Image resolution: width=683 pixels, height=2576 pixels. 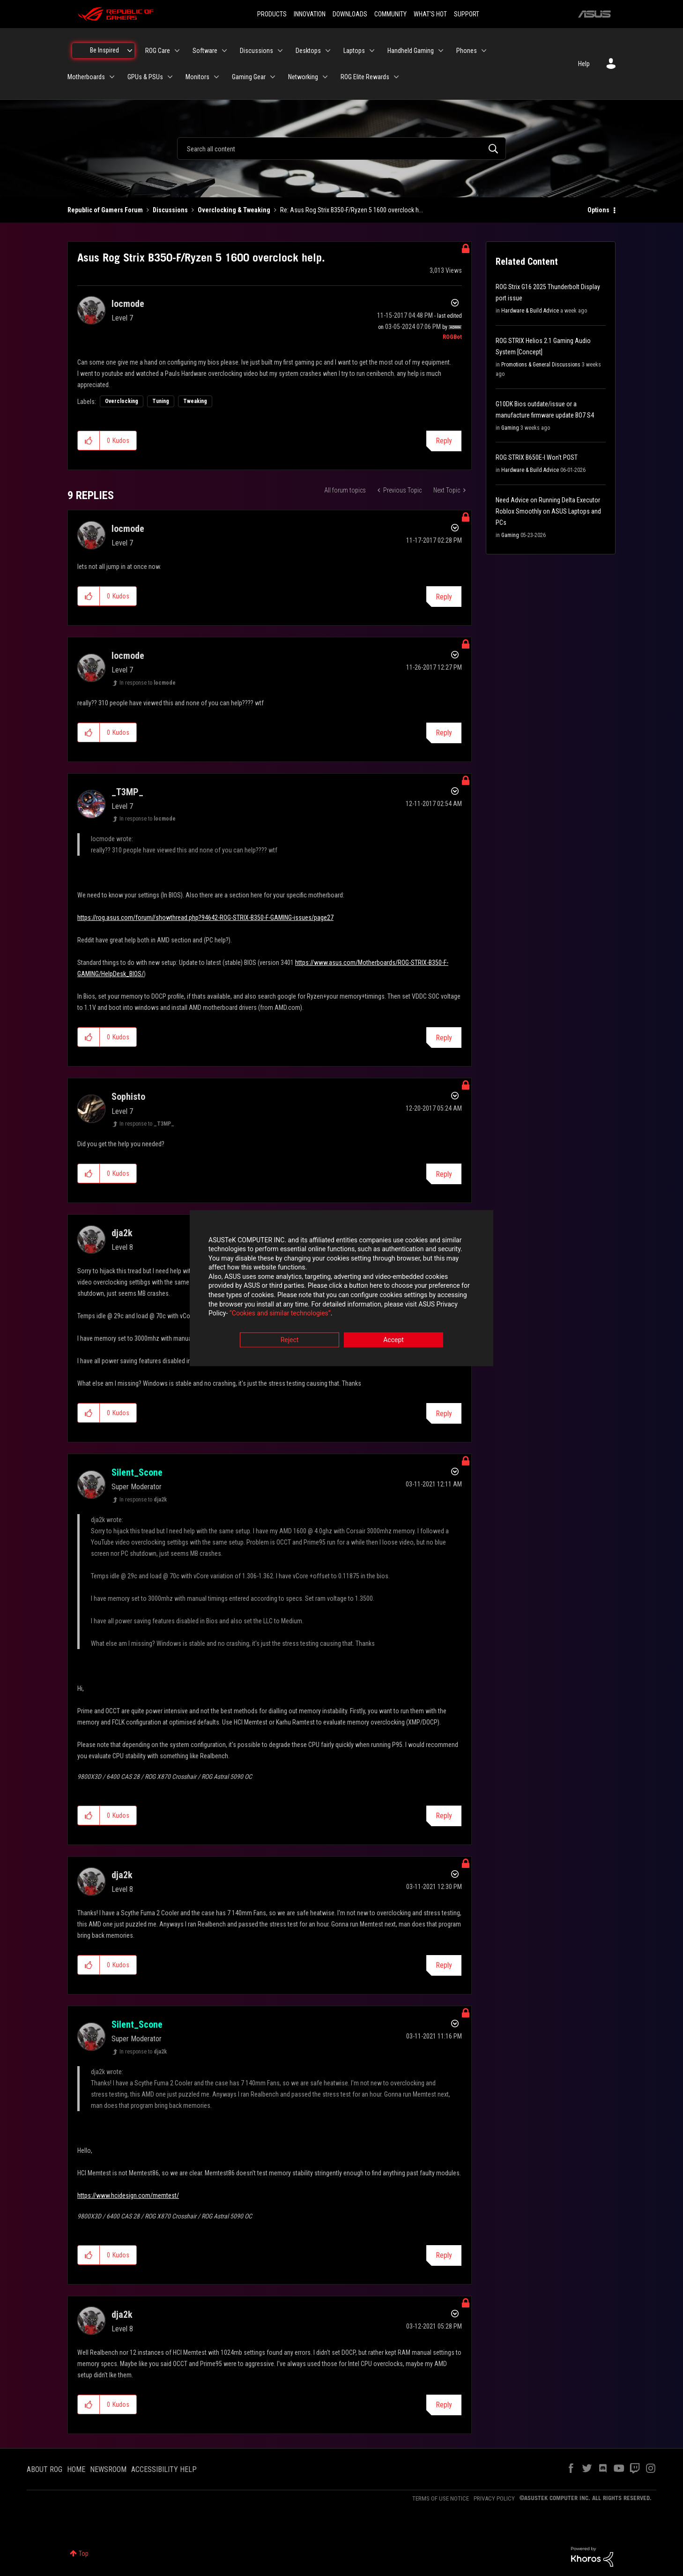 What do you see at coordinates (537, 457) in the screenshot?
I see `ROG STRIX B650E-I Won't POST` at bounding box center [537, 457].